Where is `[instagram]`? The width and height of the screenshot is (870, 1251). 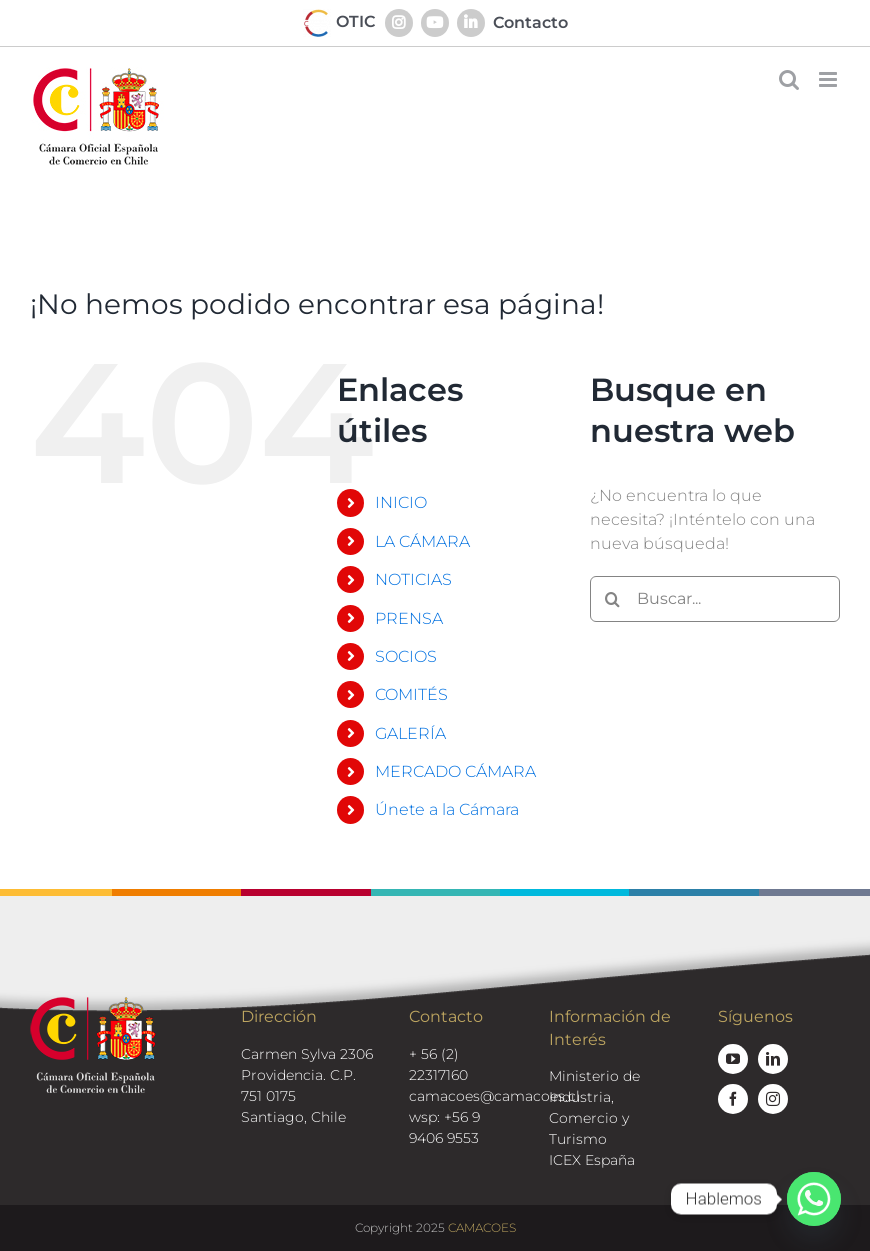 [instagram] is located at coordinates (773, 1099).